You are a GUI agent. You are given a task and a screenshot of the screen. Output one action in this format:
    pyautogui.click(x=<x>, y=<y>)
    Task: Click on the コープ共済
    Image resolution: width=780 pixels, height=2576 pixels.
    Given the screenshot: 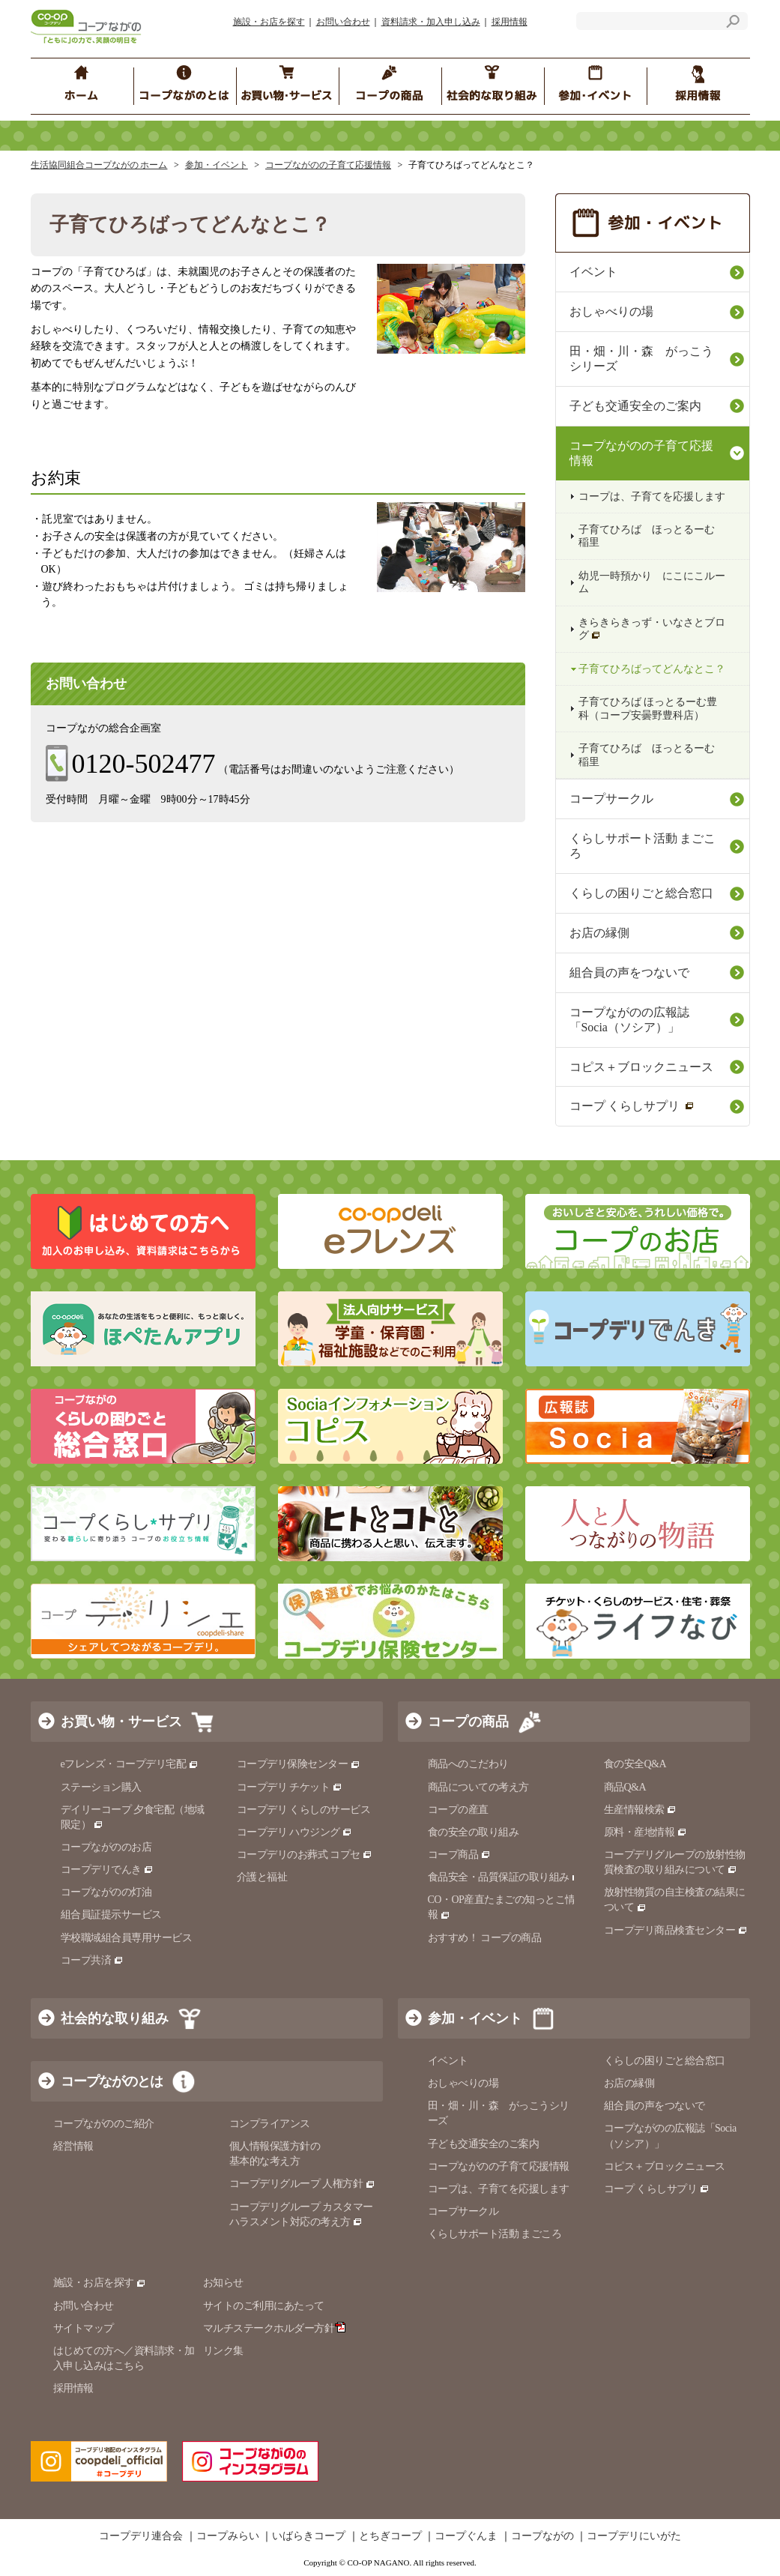 What is the action you would take?
    pyautogui.click(x=92, y=1960)
    